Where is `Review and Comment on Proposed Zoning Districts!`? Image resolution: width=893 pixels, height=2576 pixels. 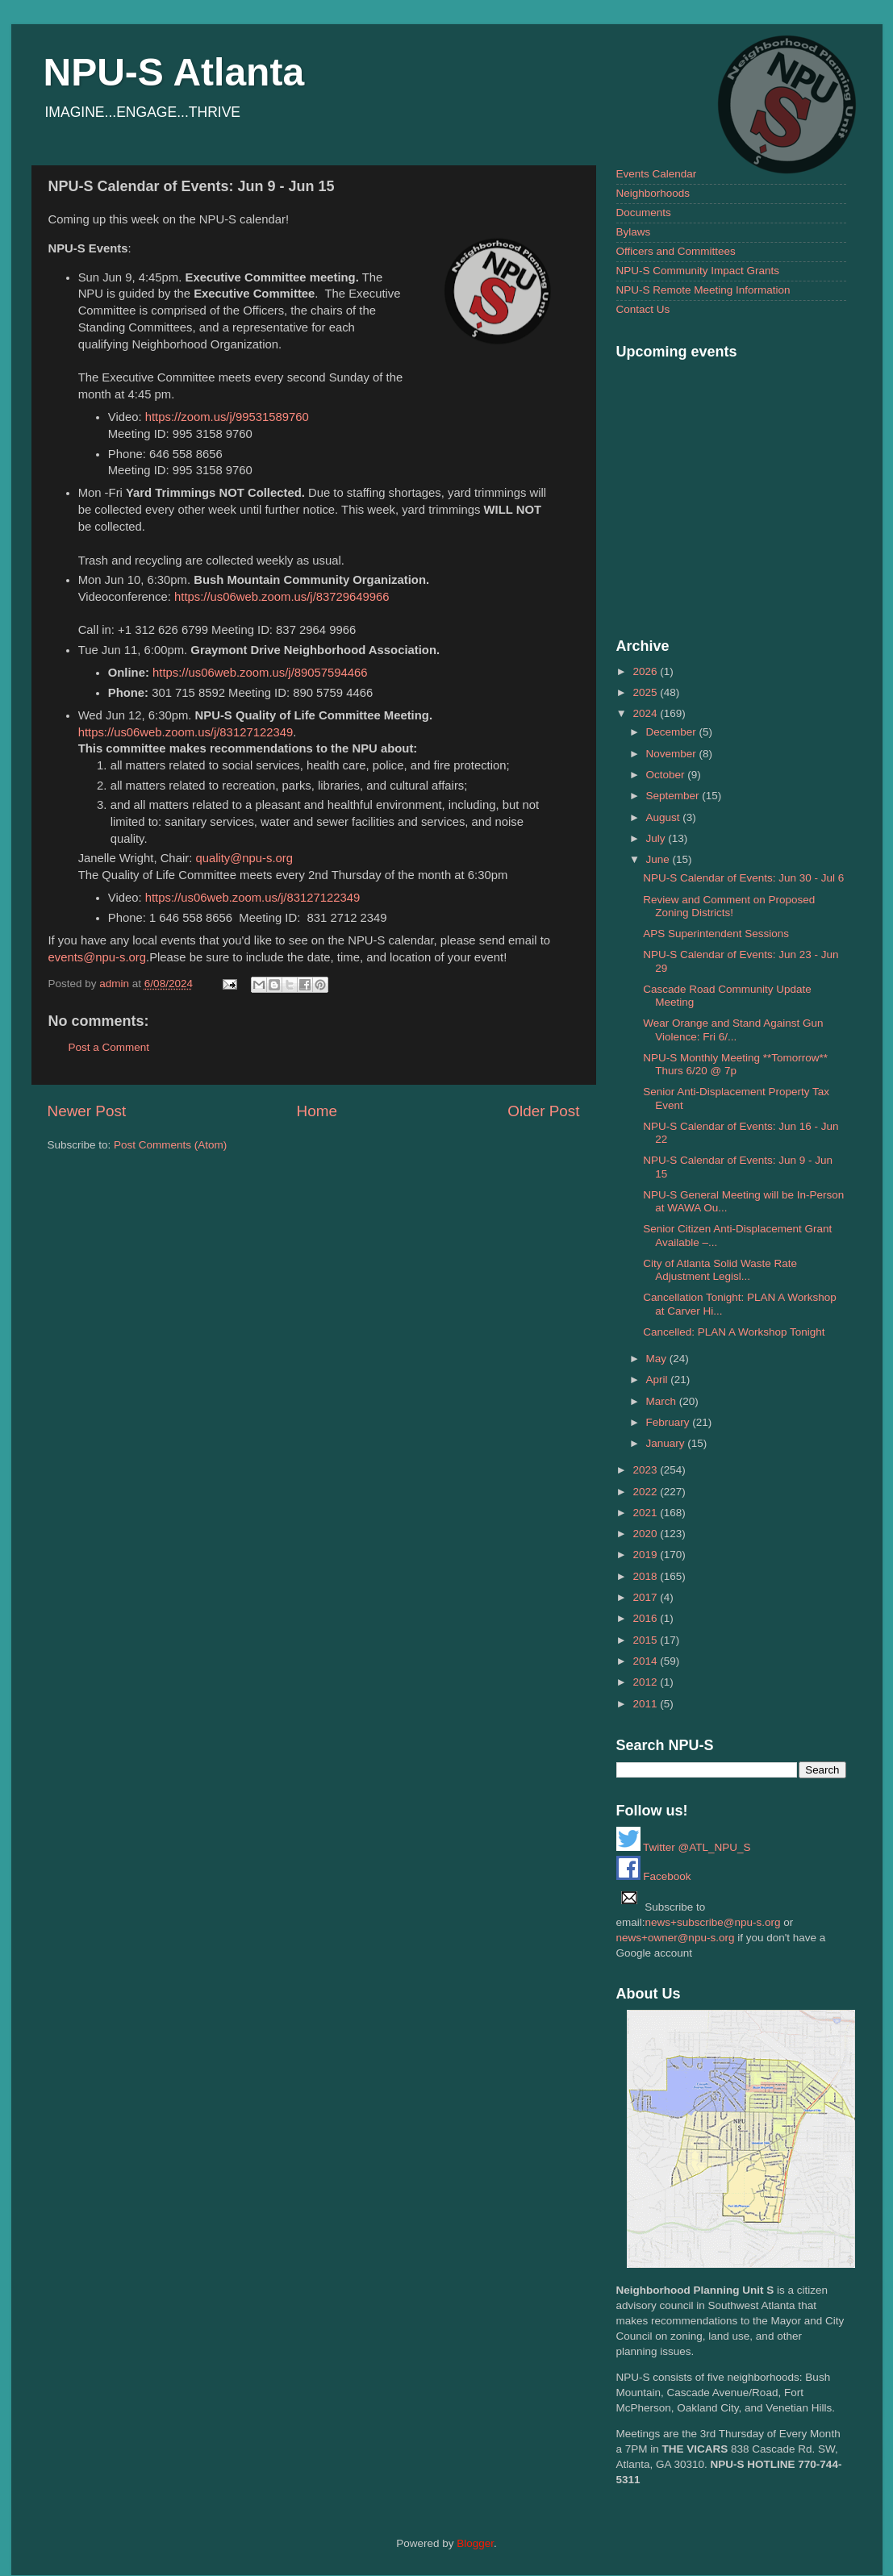 Review and Comment on Proposed Zoning Districts! is located at coordinates (729, 906).